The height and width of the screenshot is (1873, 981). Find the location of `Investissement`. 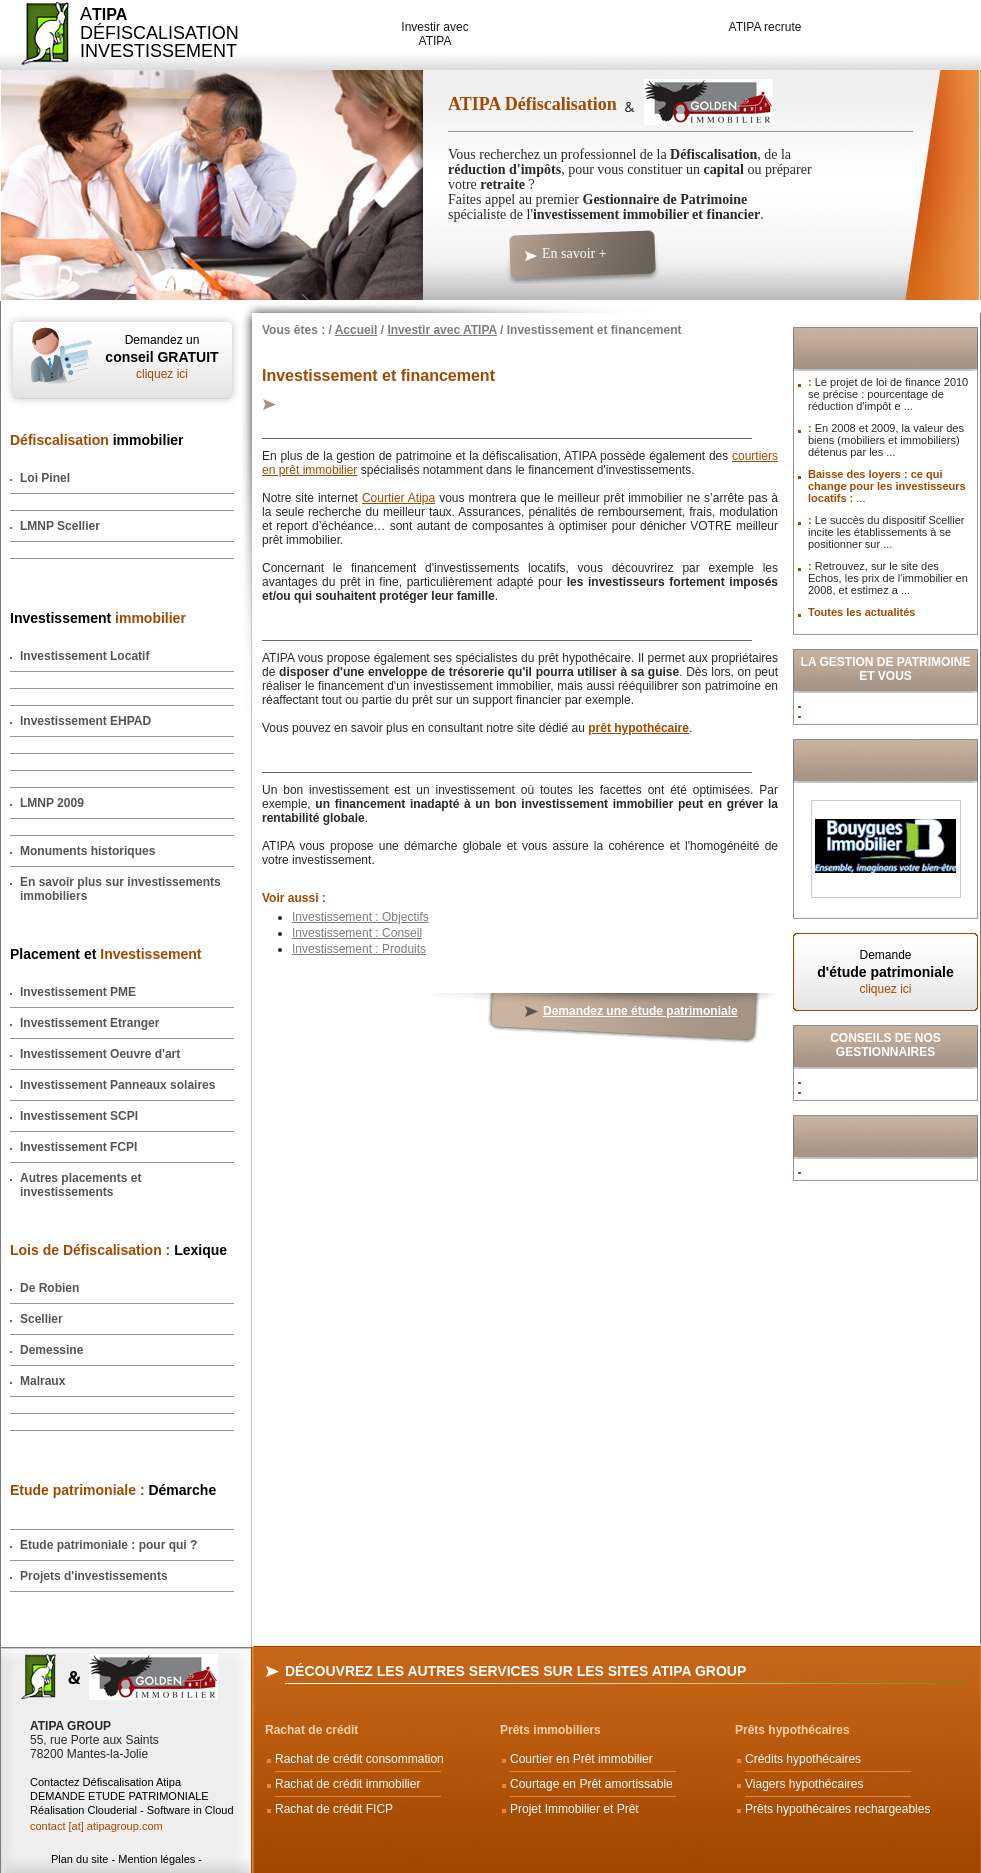

Investissement is located at coordinates (98, 618).